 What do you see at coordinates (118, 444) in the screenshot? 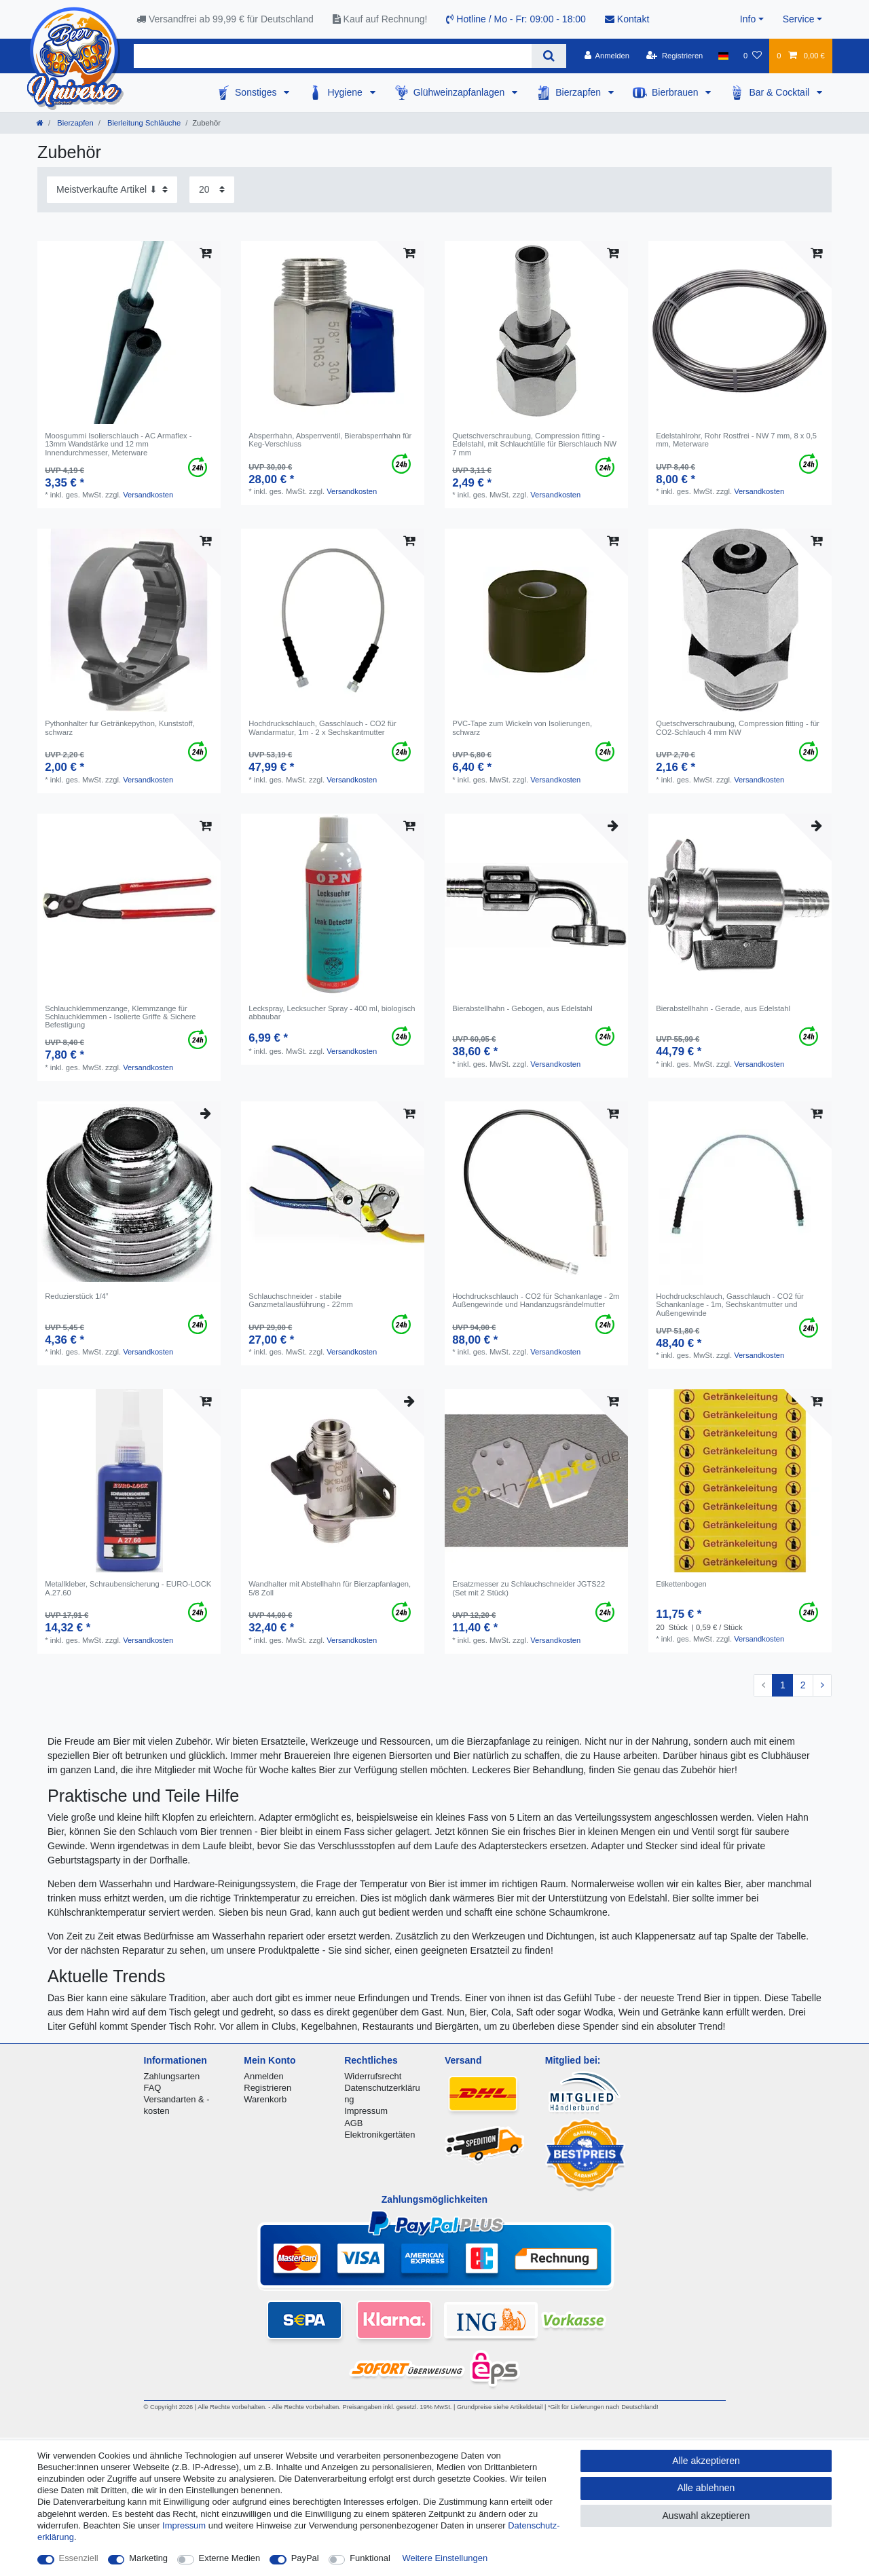
I see `Moosgummi Isolierschlauch - AC Armaflex - 13mm Wandstärke und 12 mm Innendurchmesser, Meterware` at bounding box center [118, 444].